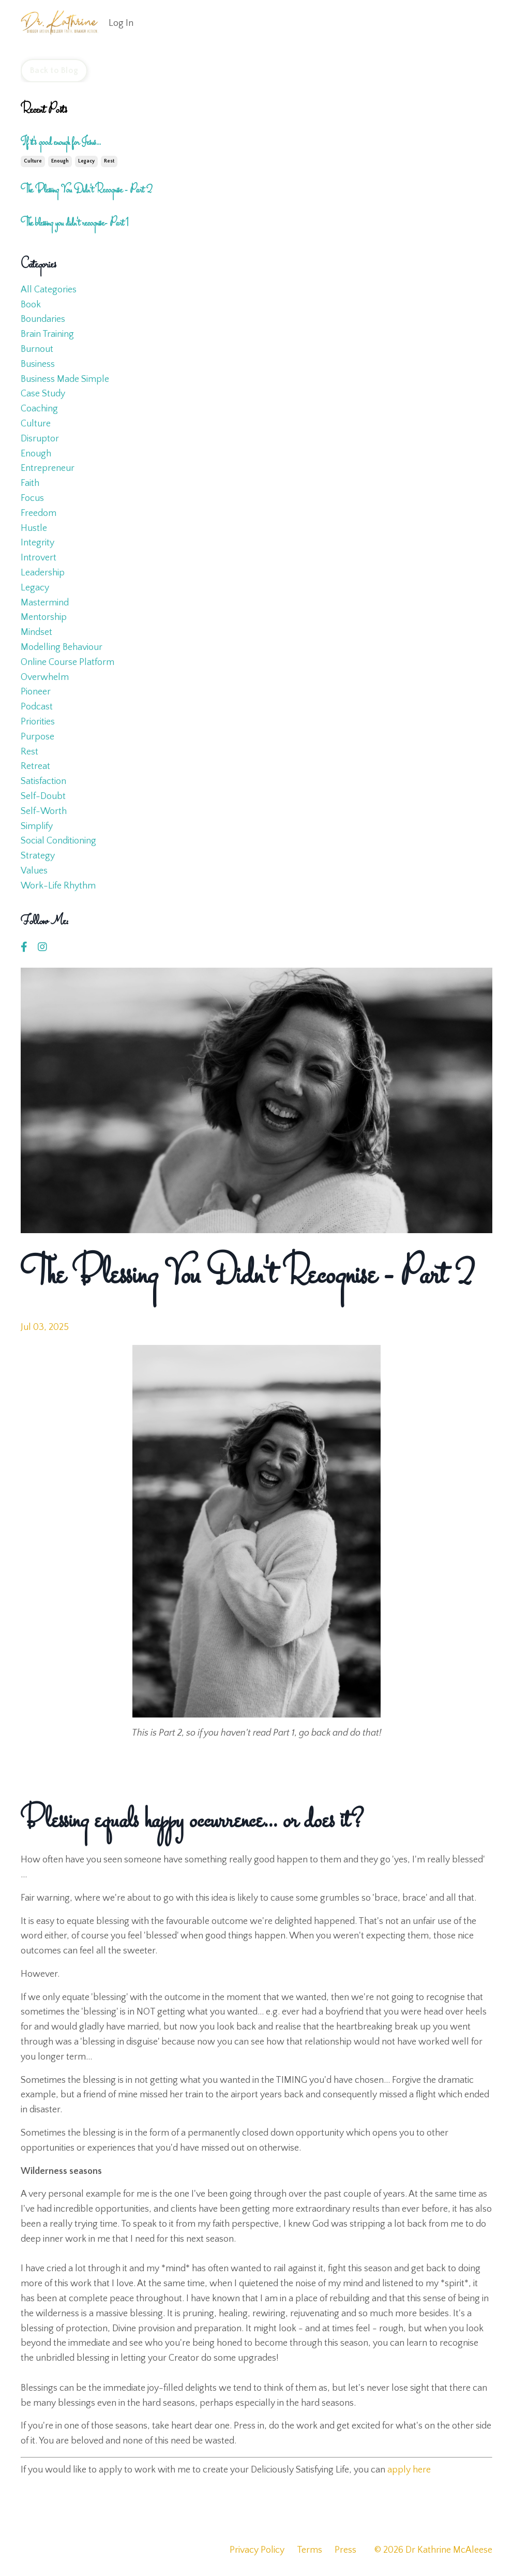  What do you see at coordinates (38, 722) in the screenshot?
I see `priorities` at bounding box center [38, 722].